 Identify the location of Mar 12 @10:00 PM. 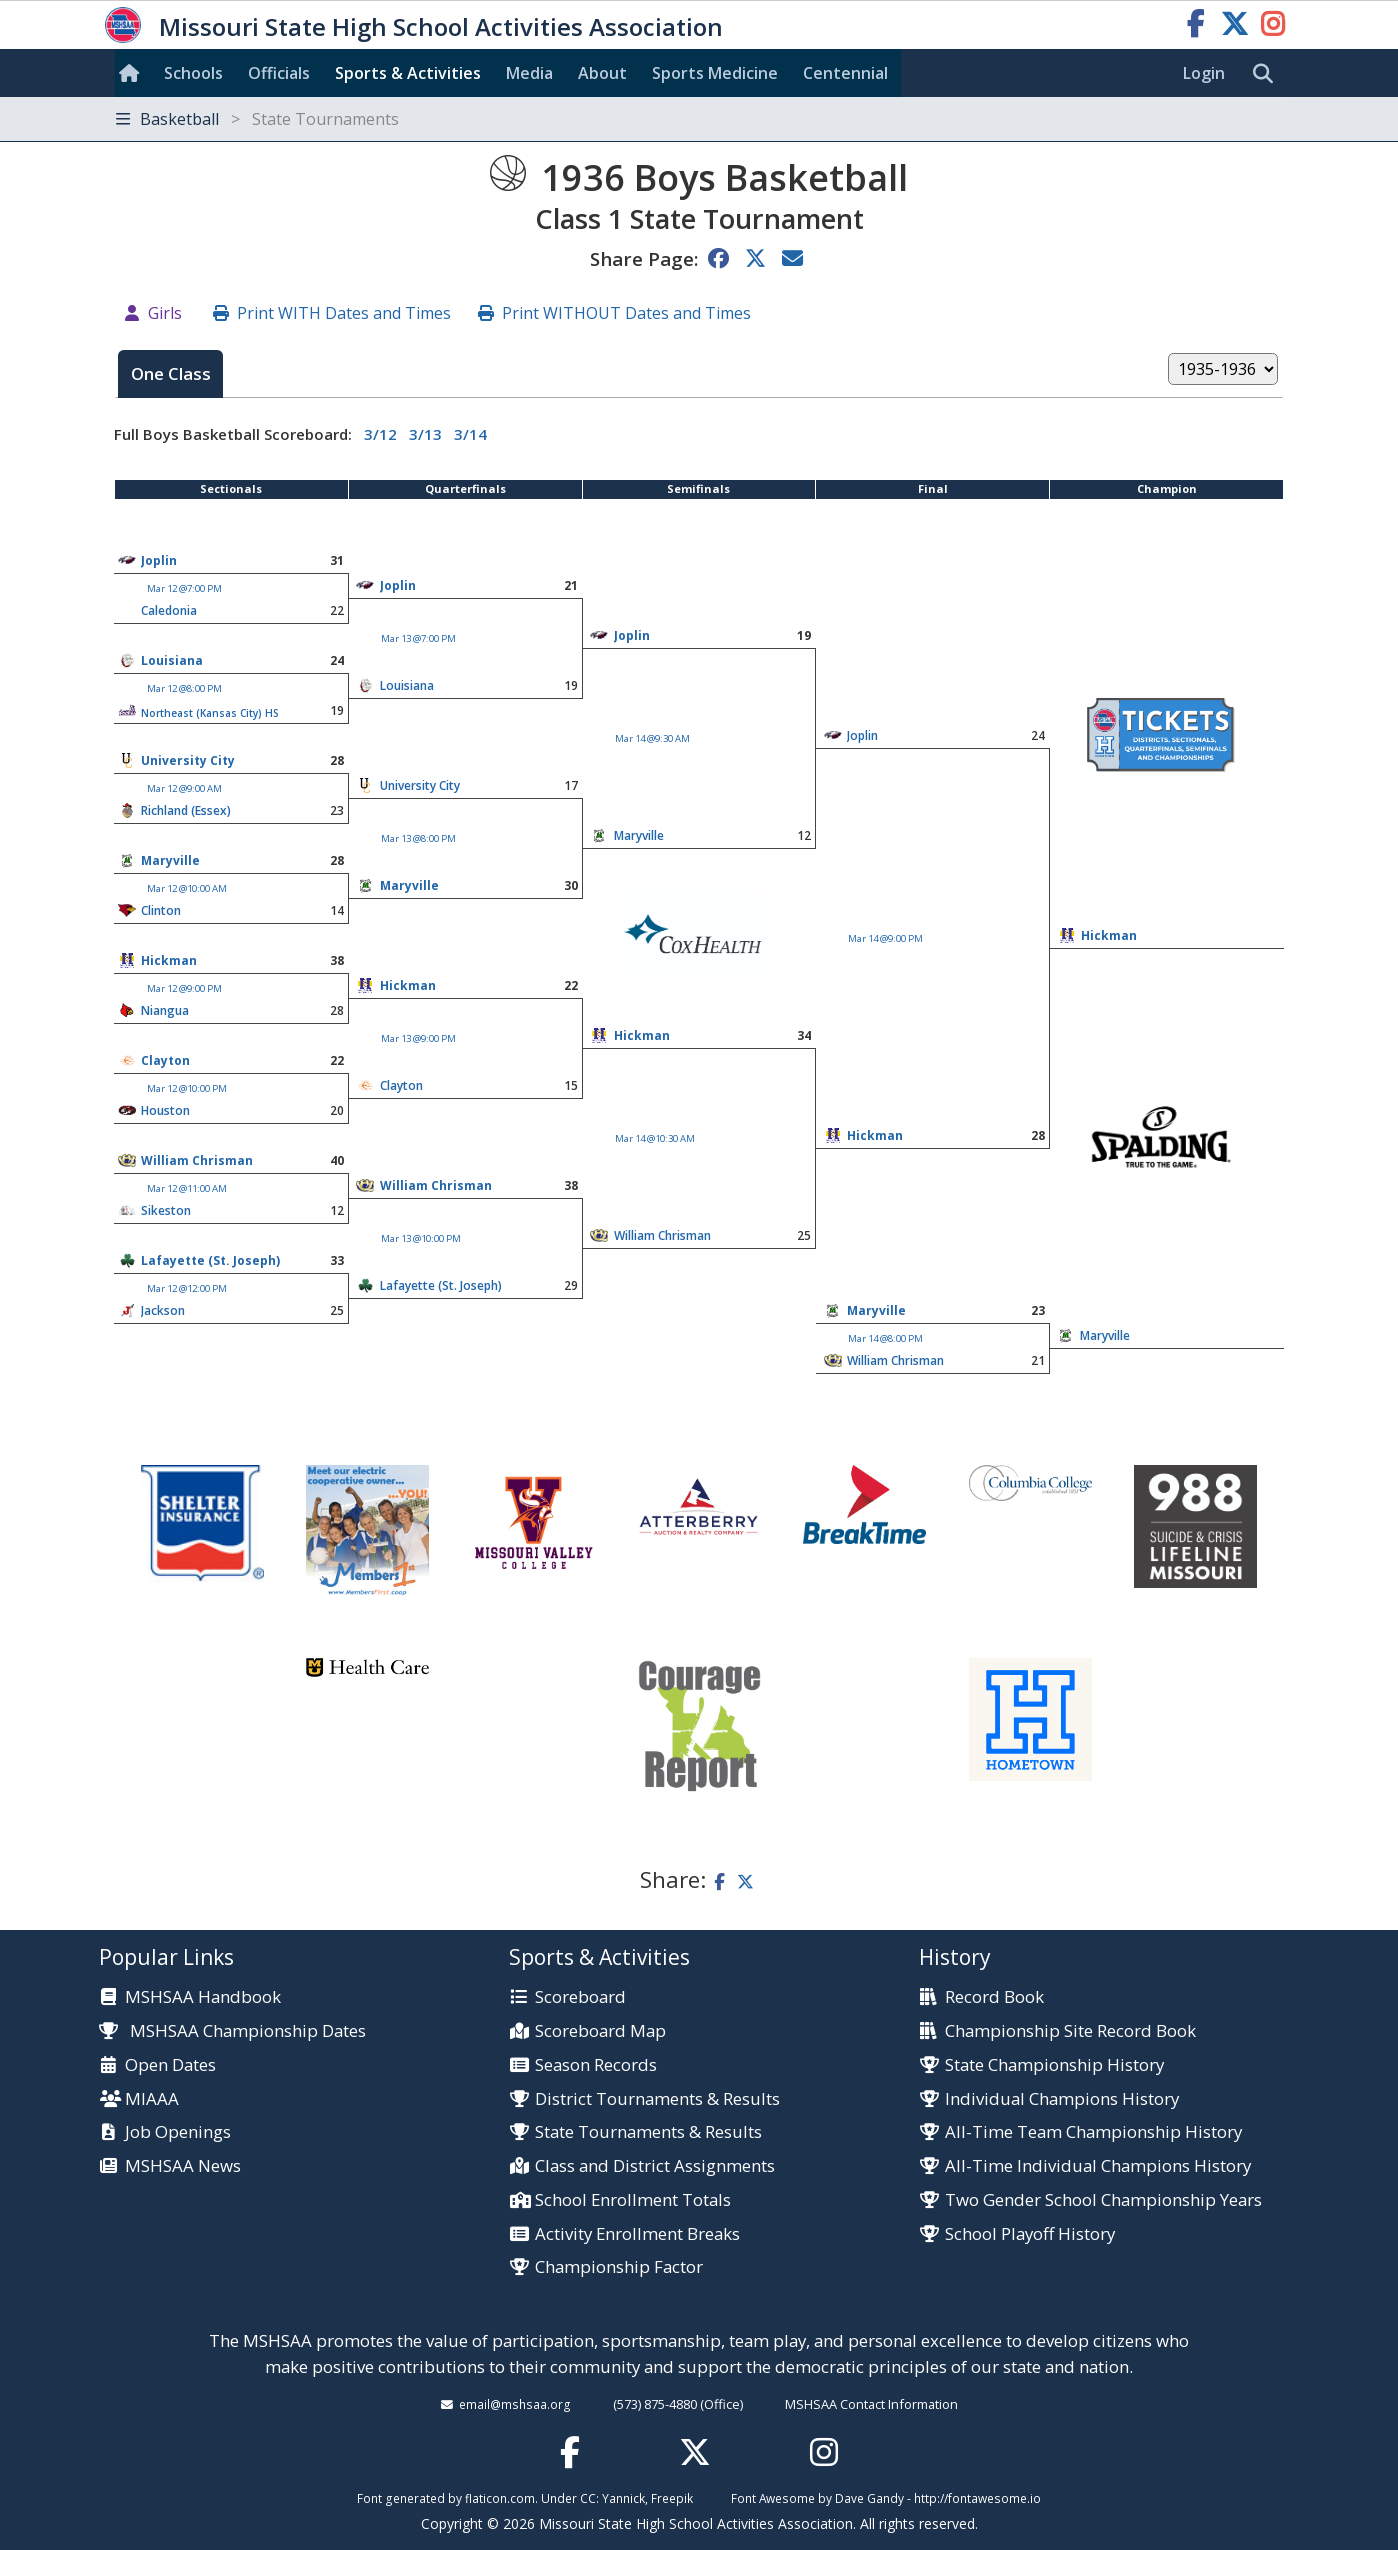
(187, 1088).